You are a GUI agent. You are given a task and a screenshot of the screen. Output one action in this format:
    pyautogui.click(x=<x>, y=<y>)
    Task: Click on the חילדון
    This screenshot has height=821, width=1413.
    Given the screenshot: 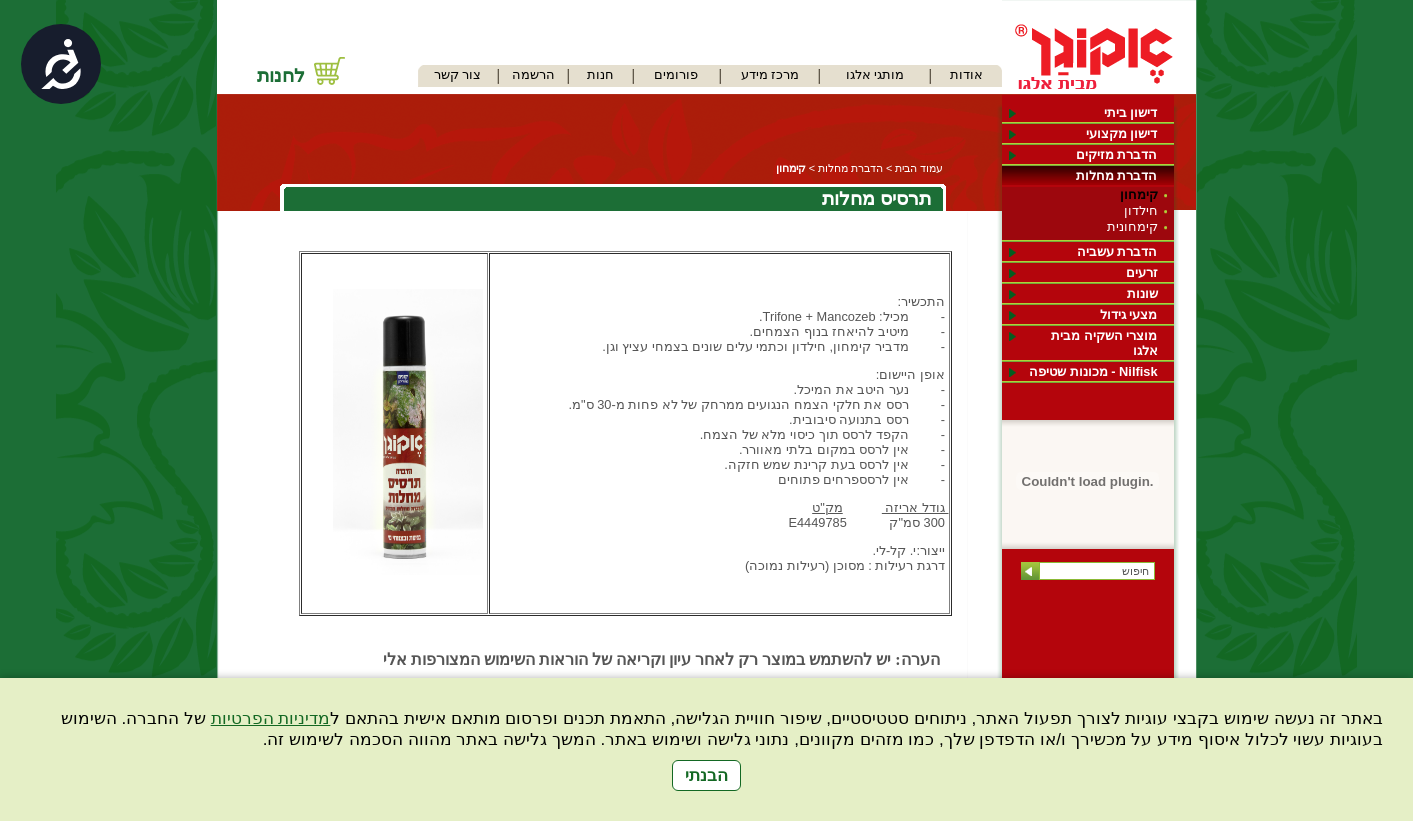 What is the action you would take?
    pyautogui.click(x=1141, y=210)
    